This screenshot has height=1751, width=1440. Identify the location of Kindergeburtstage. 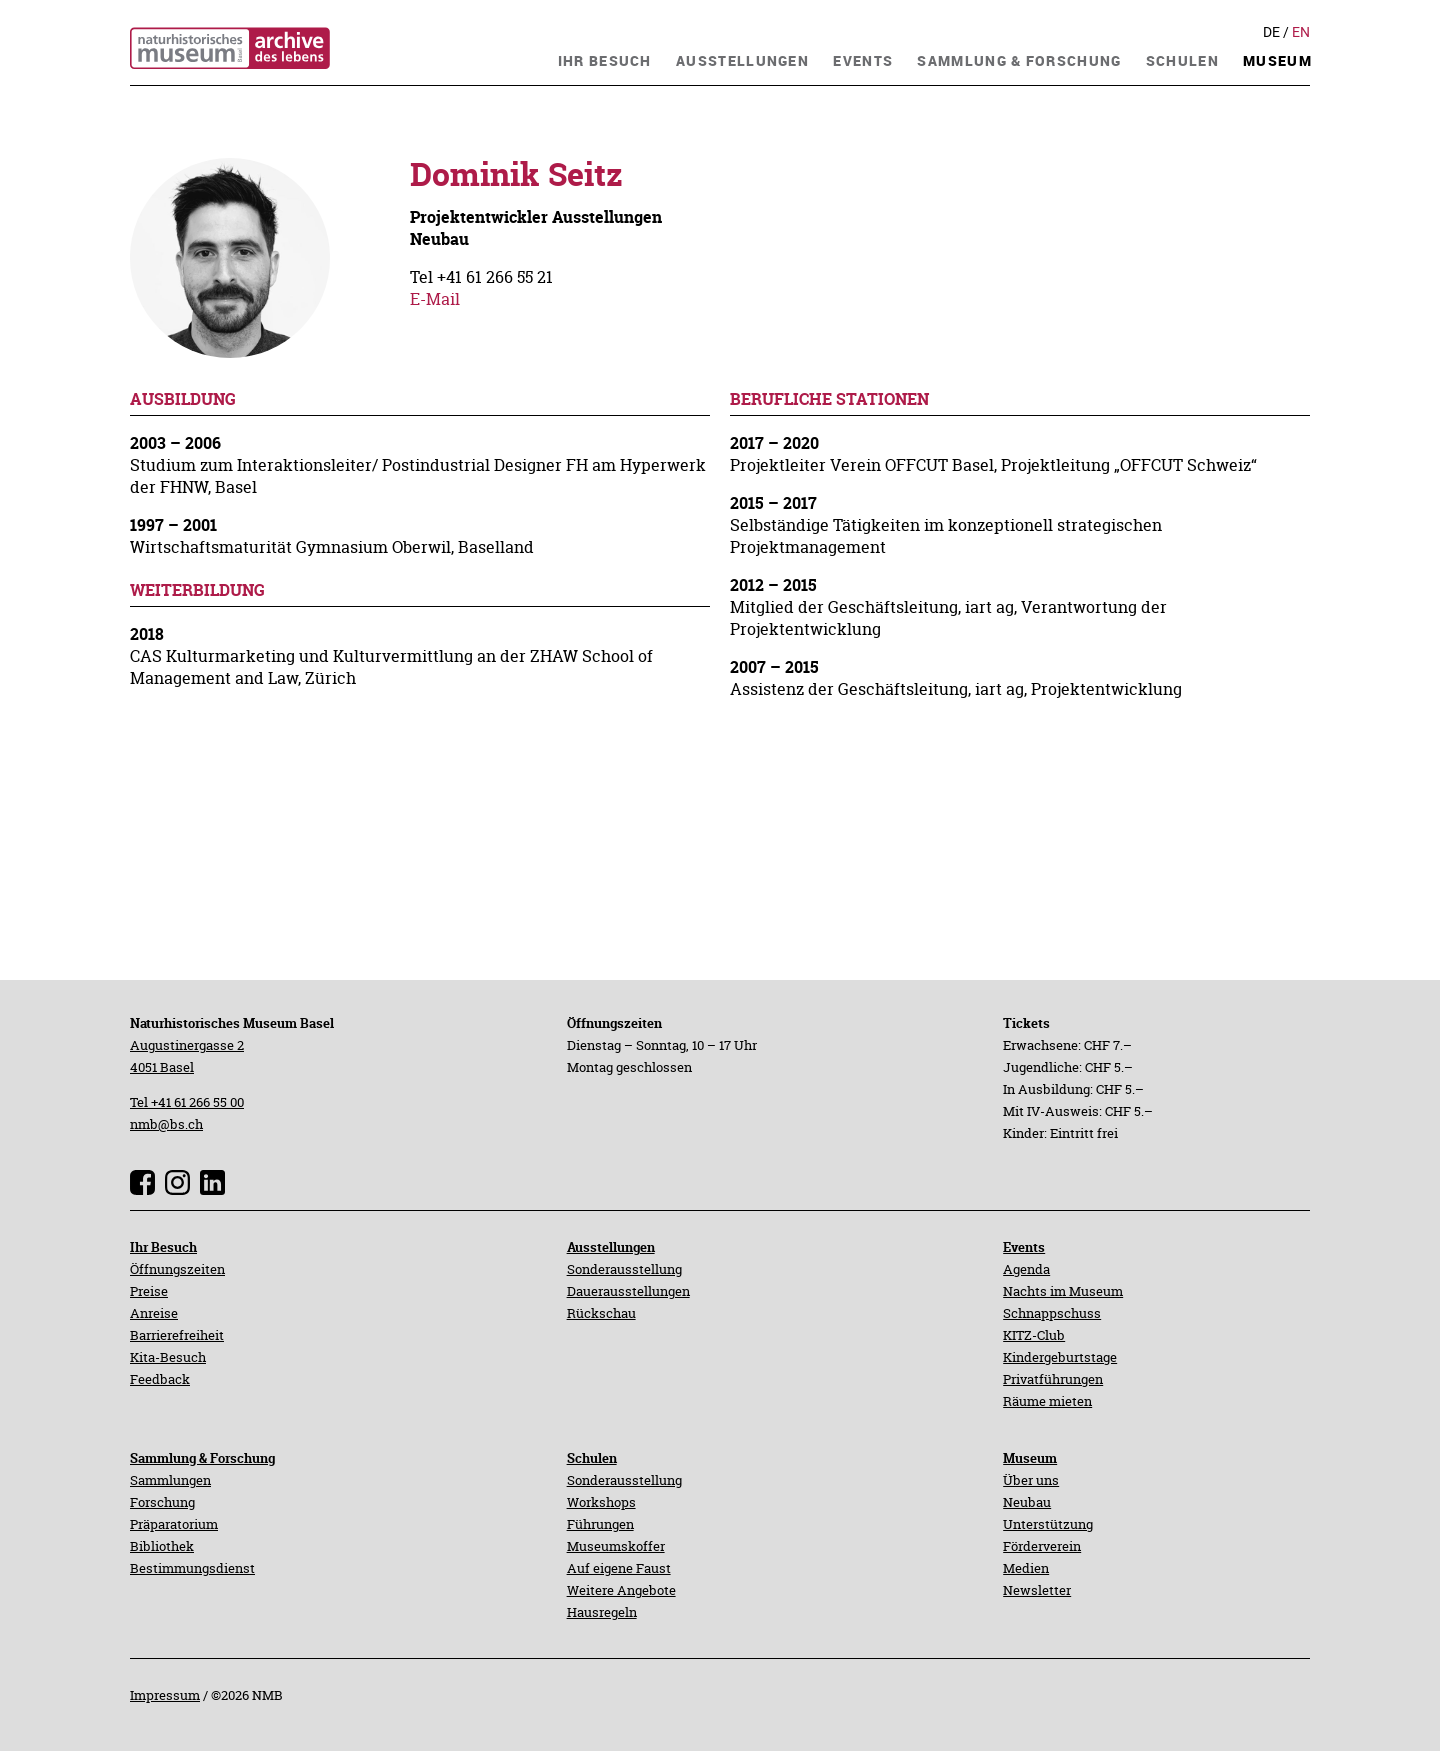
(1060, 1357).